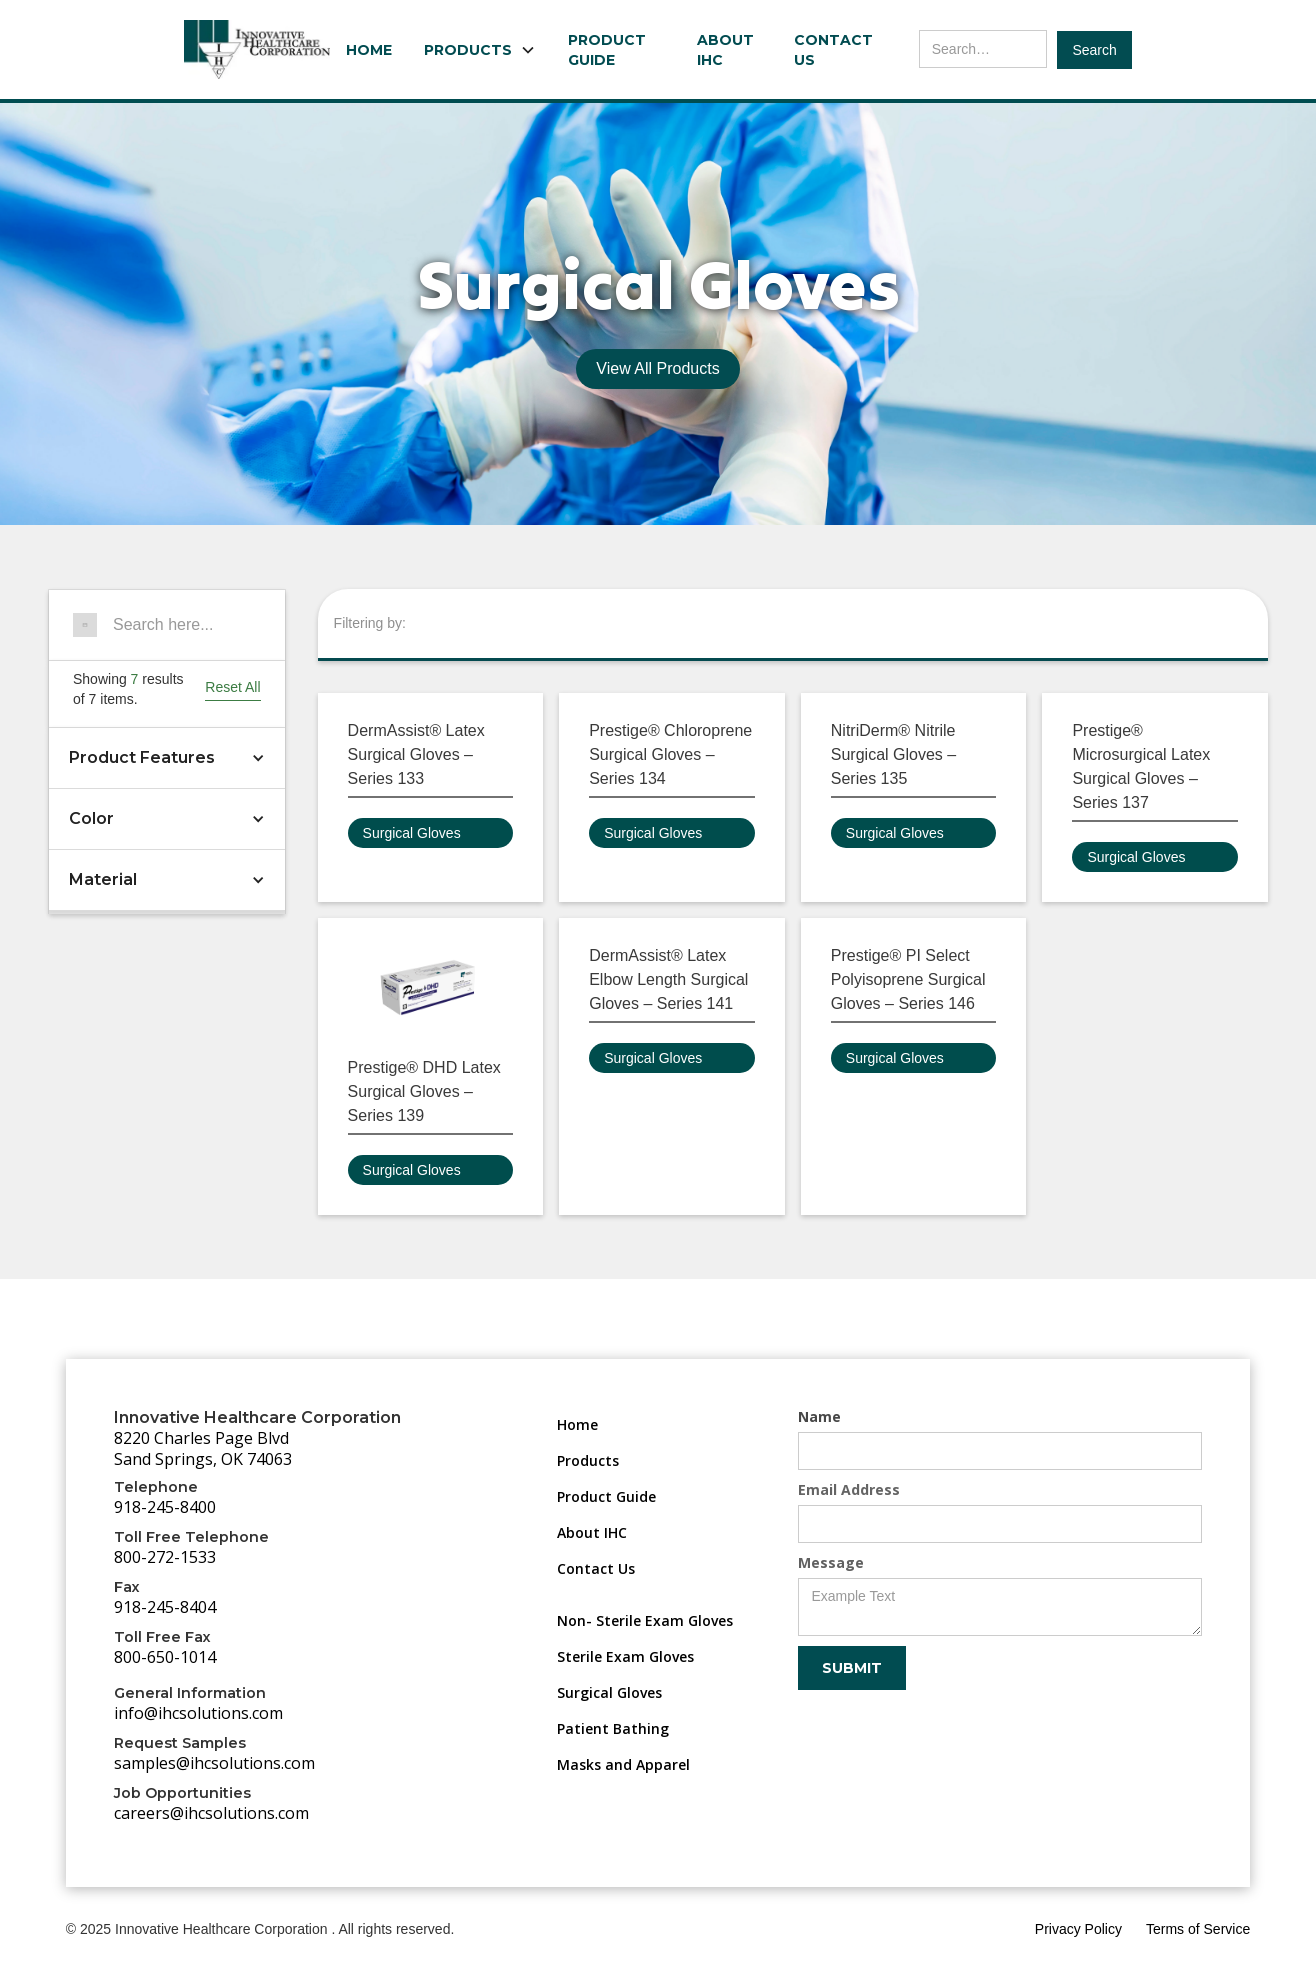 The height and width of the screenshot is (1971, 1316). I want to click on [button], so click(480, 50).